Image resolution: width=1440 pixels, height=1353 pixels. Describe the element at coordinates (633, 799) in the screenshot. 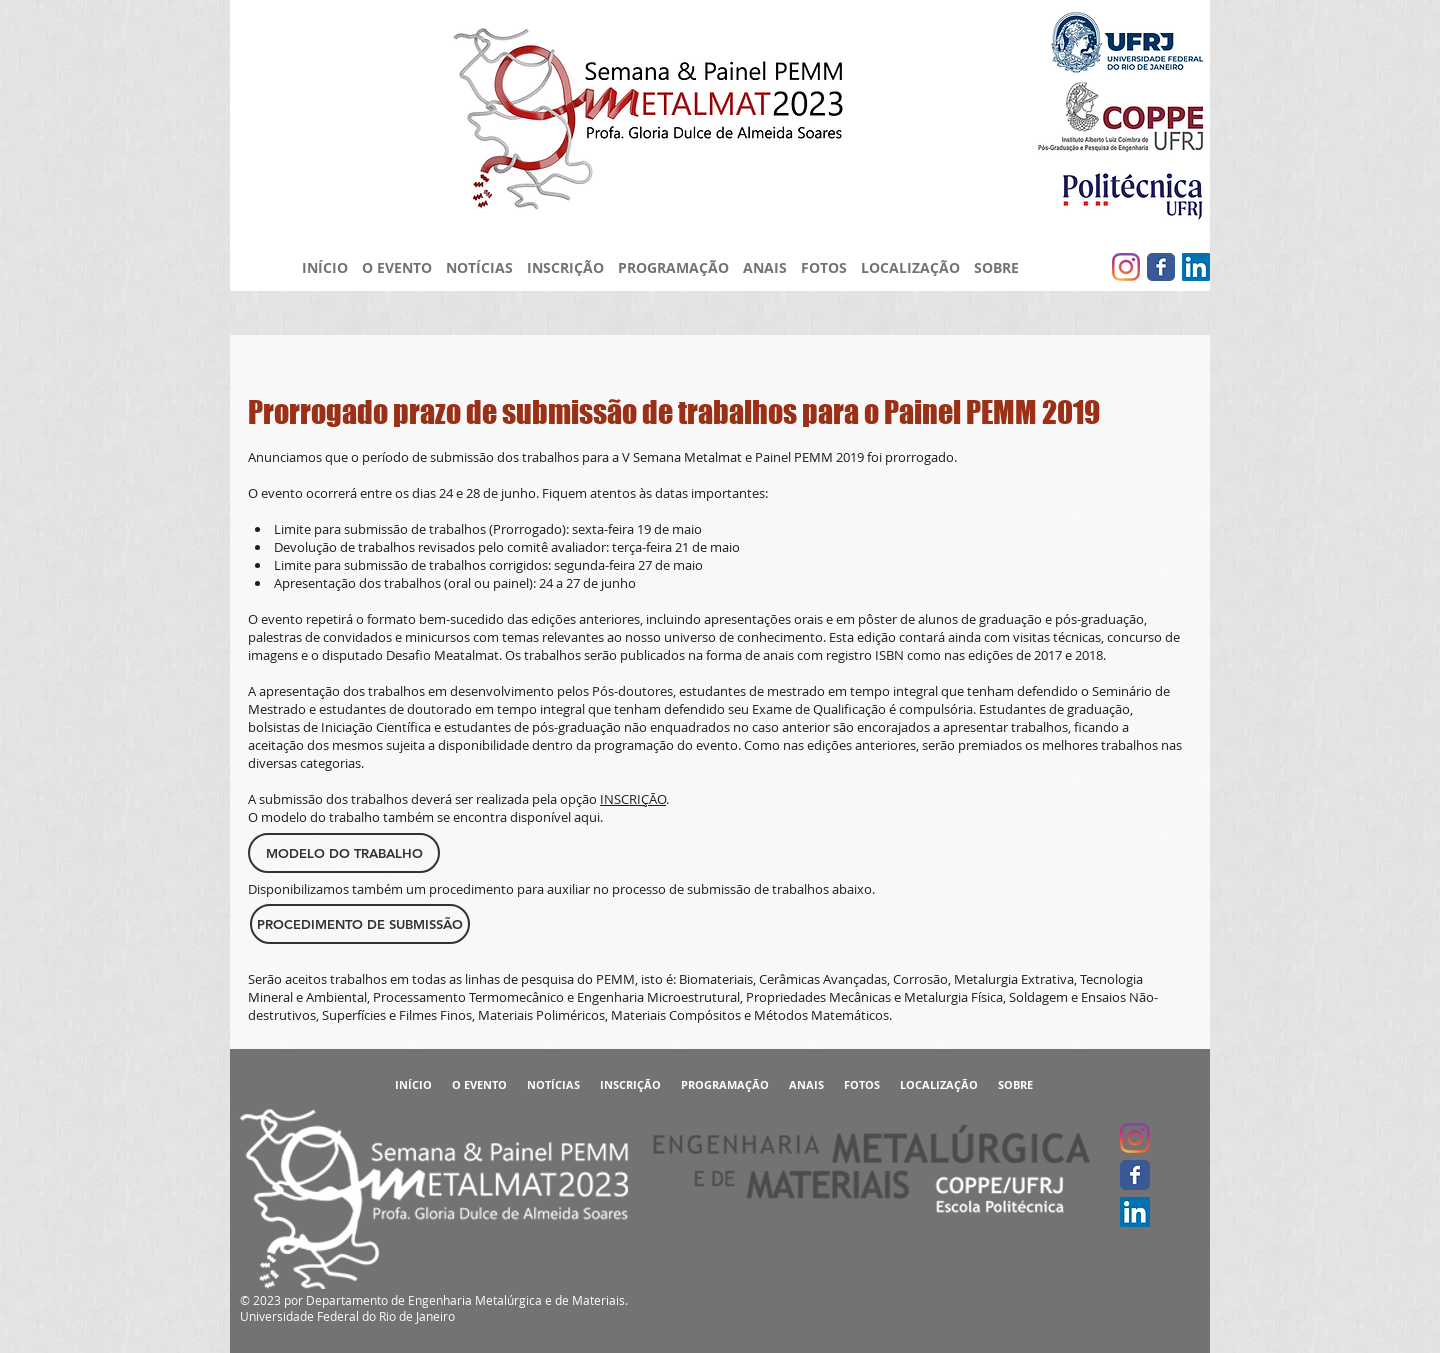

I see `INSCRIÇÃO` at that location.